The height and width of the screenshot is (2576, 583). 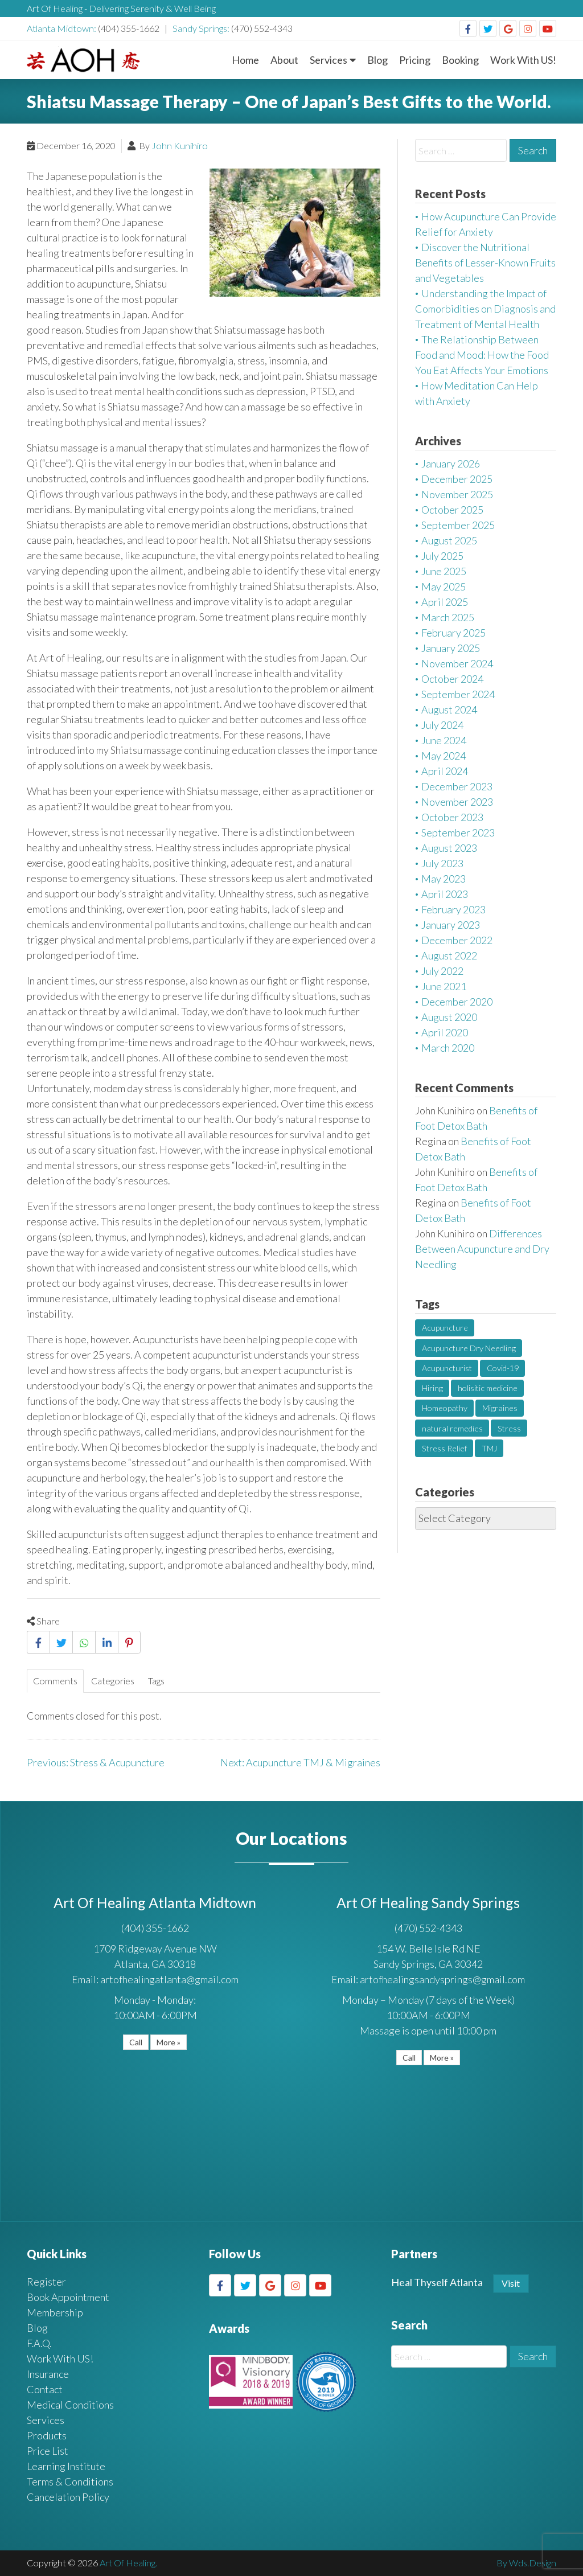 I want to click on Blog, so click(x=377, y=60).